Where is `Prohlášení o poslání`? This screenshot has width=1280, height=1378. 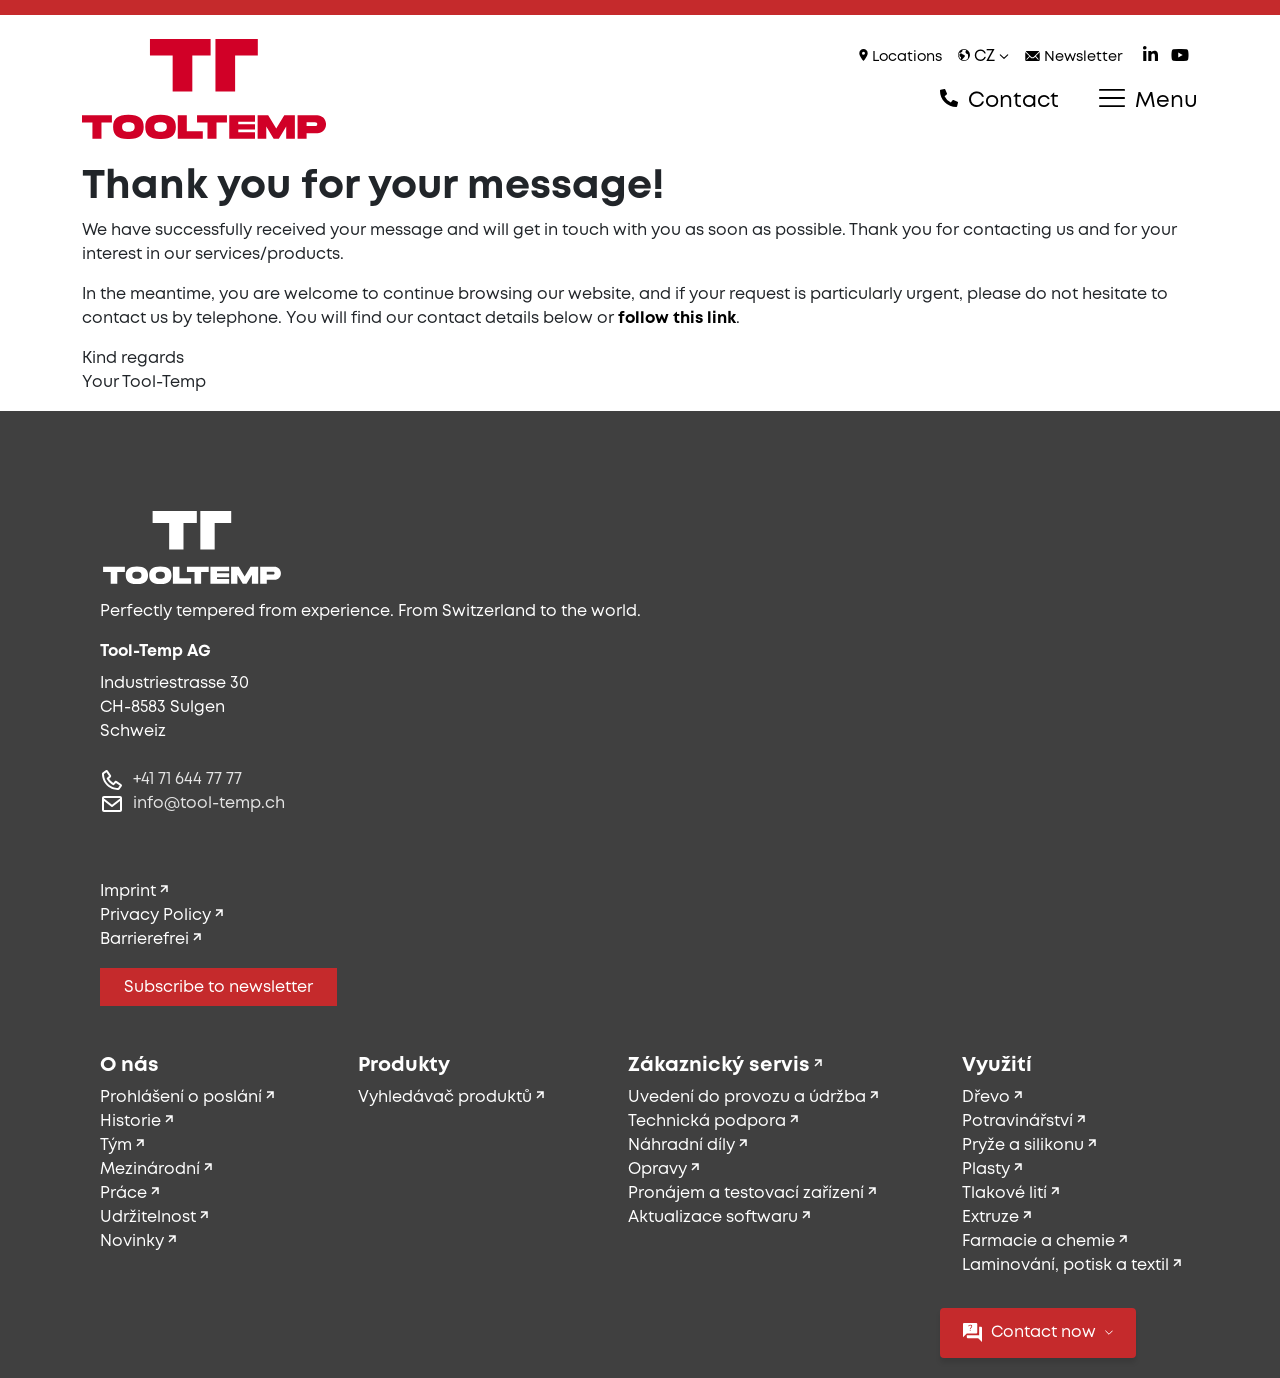
Prohlášení o poslání is located at coordinates (181, 1097).